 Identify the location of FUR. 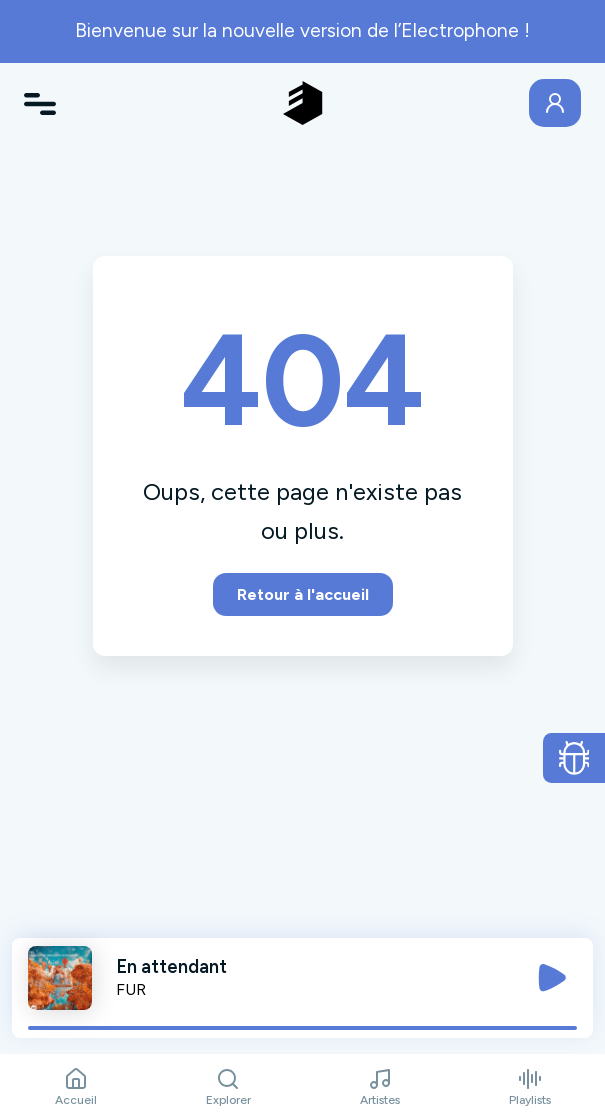
(131, 989).